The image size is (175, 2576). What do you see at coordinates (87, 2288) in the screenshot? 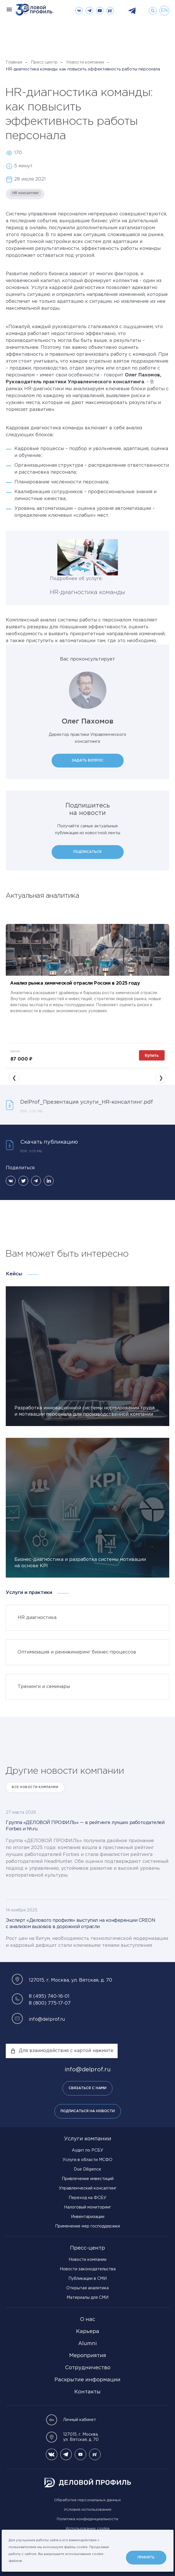
I see `Открытая аналитика` at bounding box center [87, 2288].